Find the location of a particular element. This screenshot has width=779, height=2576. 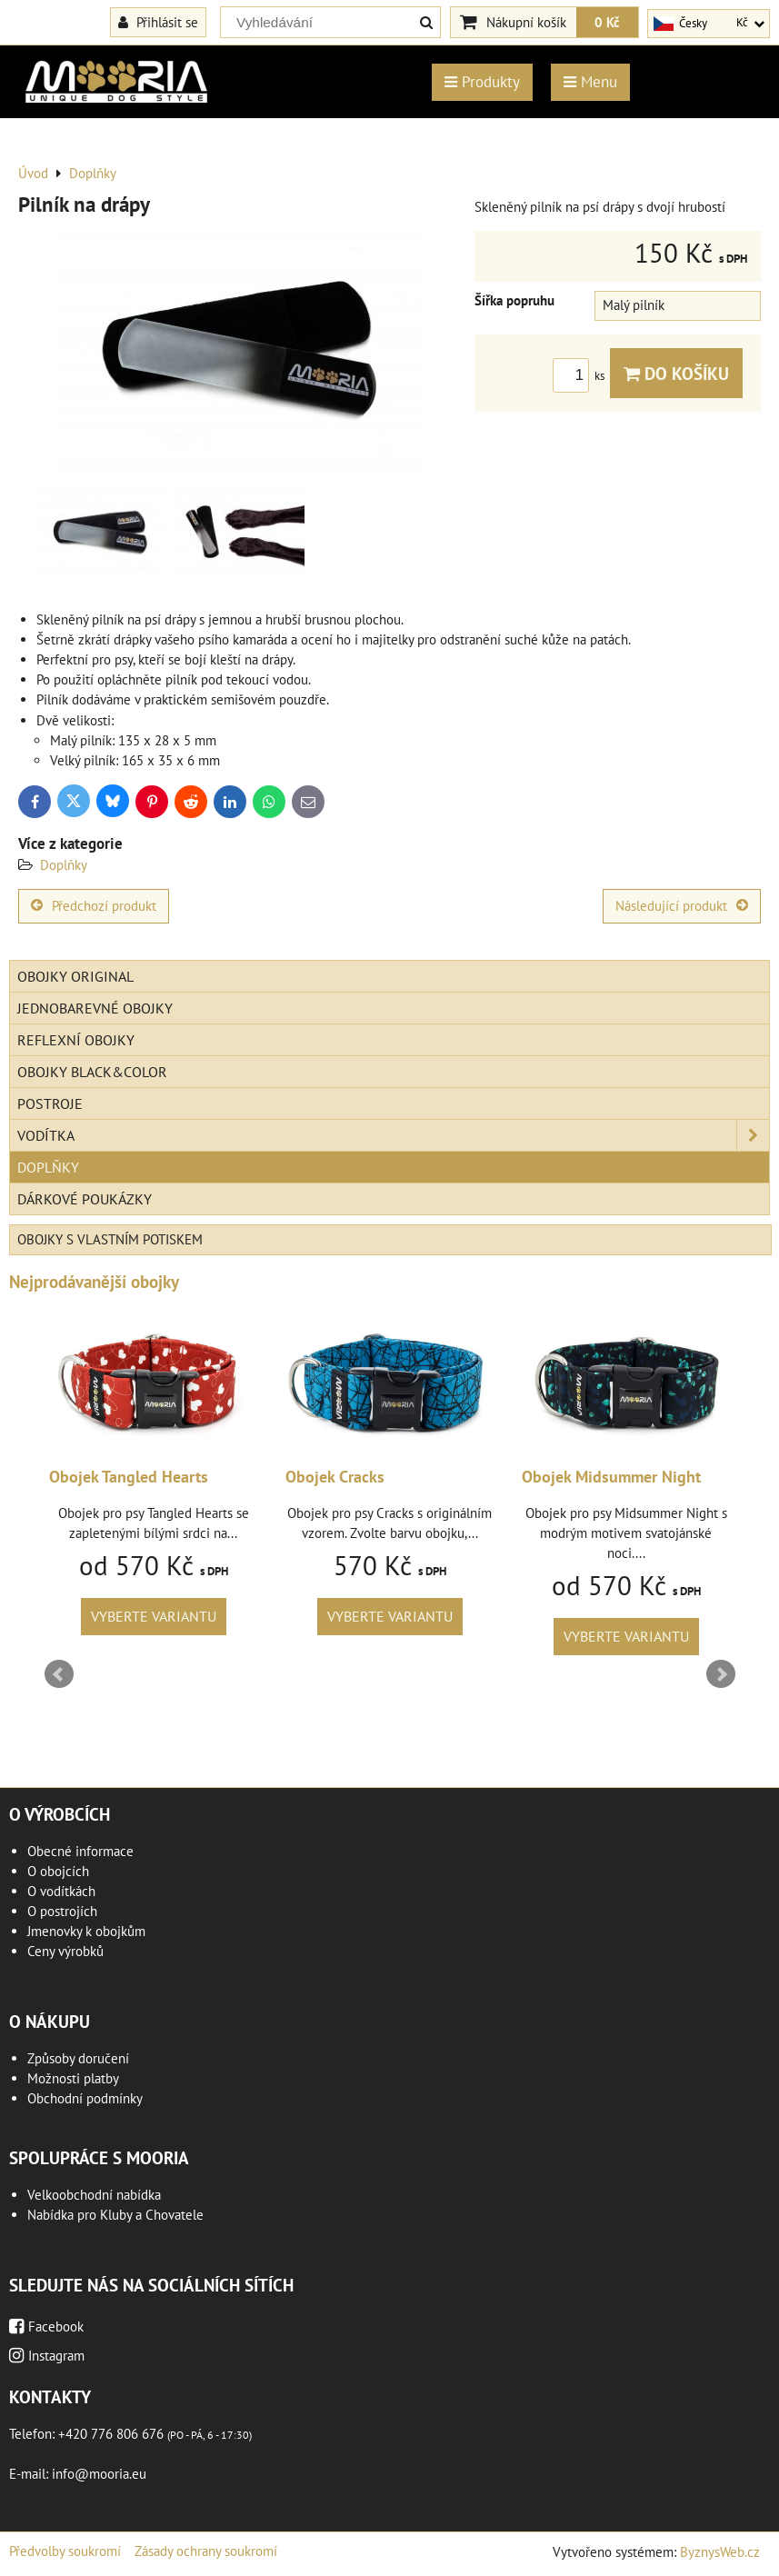

Jmenovky k obojkům is located at coordinates (86, 1931).